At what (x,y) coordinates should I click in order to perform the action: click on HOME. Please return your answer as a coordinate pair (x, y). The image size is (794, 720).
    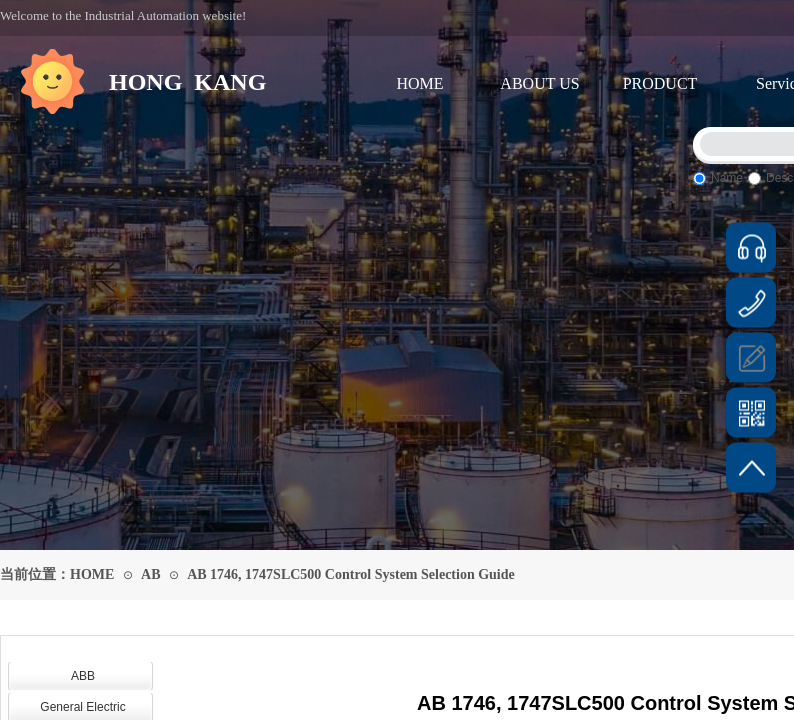
    Looking at the image, I should click on (419, 83).